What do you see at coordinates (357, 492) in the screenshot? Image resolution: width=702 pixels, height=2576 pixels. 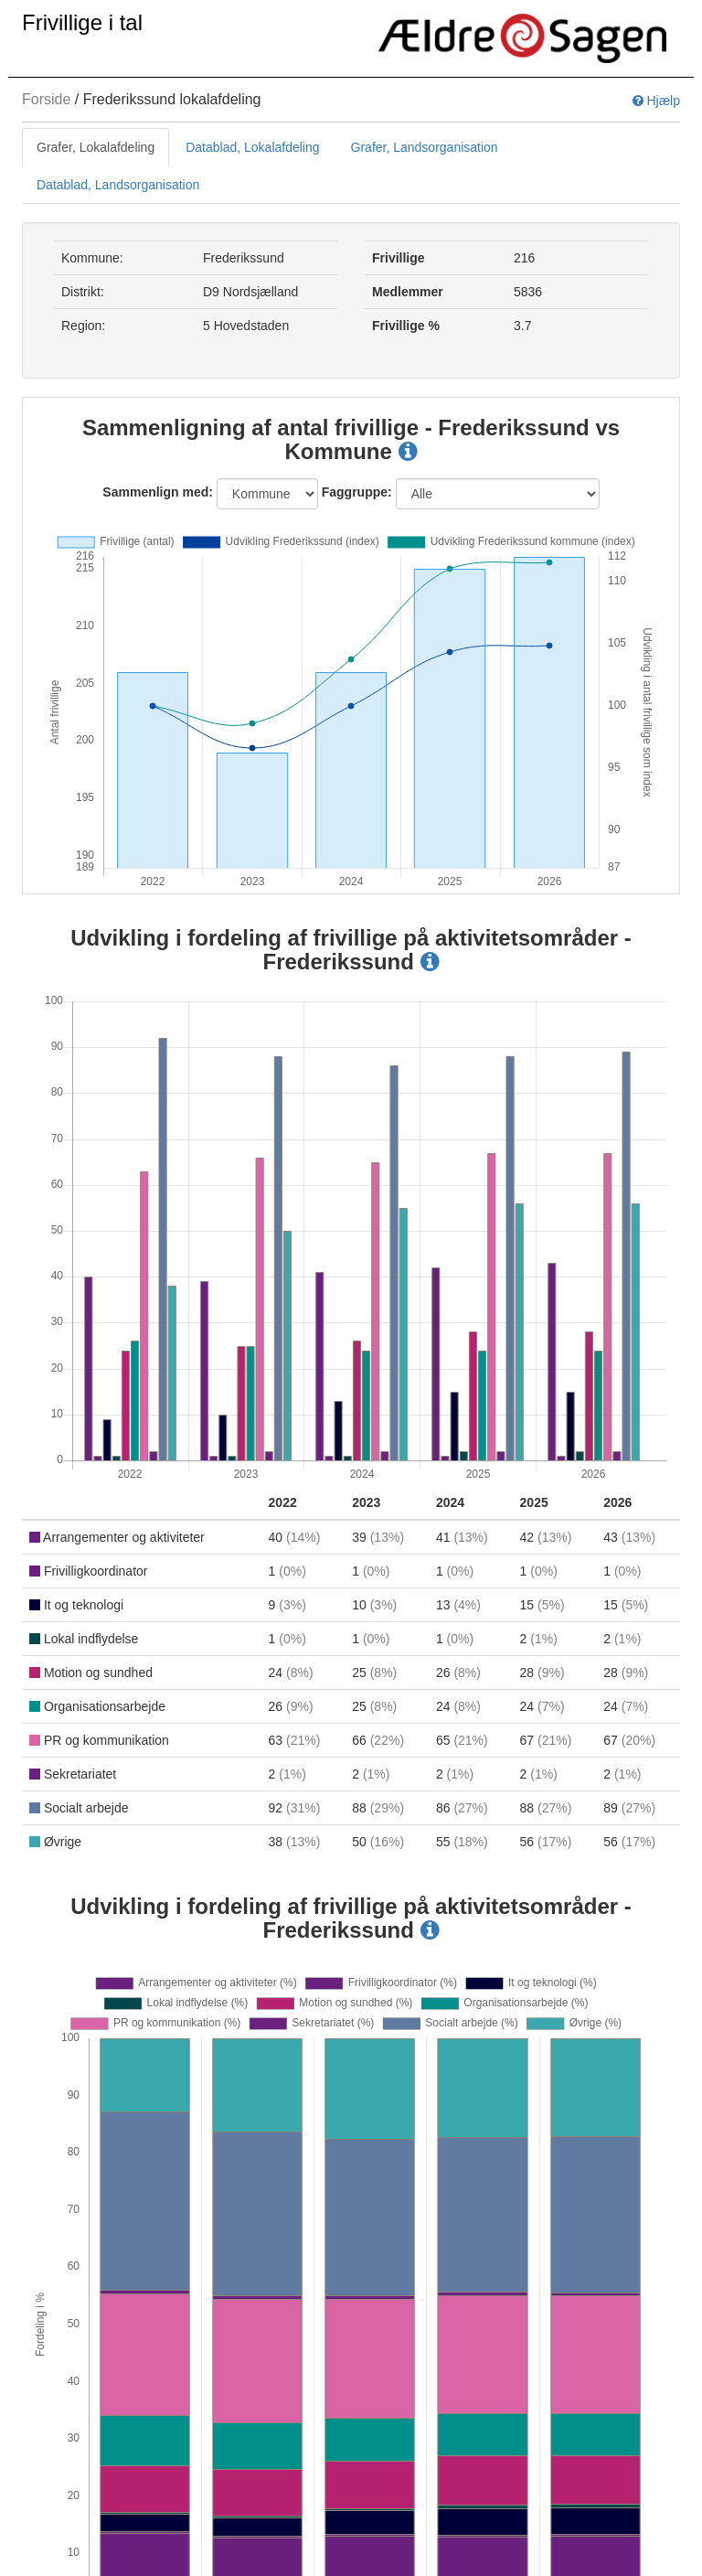 I see `Faggruppe:` at bounding box center [357, 492].